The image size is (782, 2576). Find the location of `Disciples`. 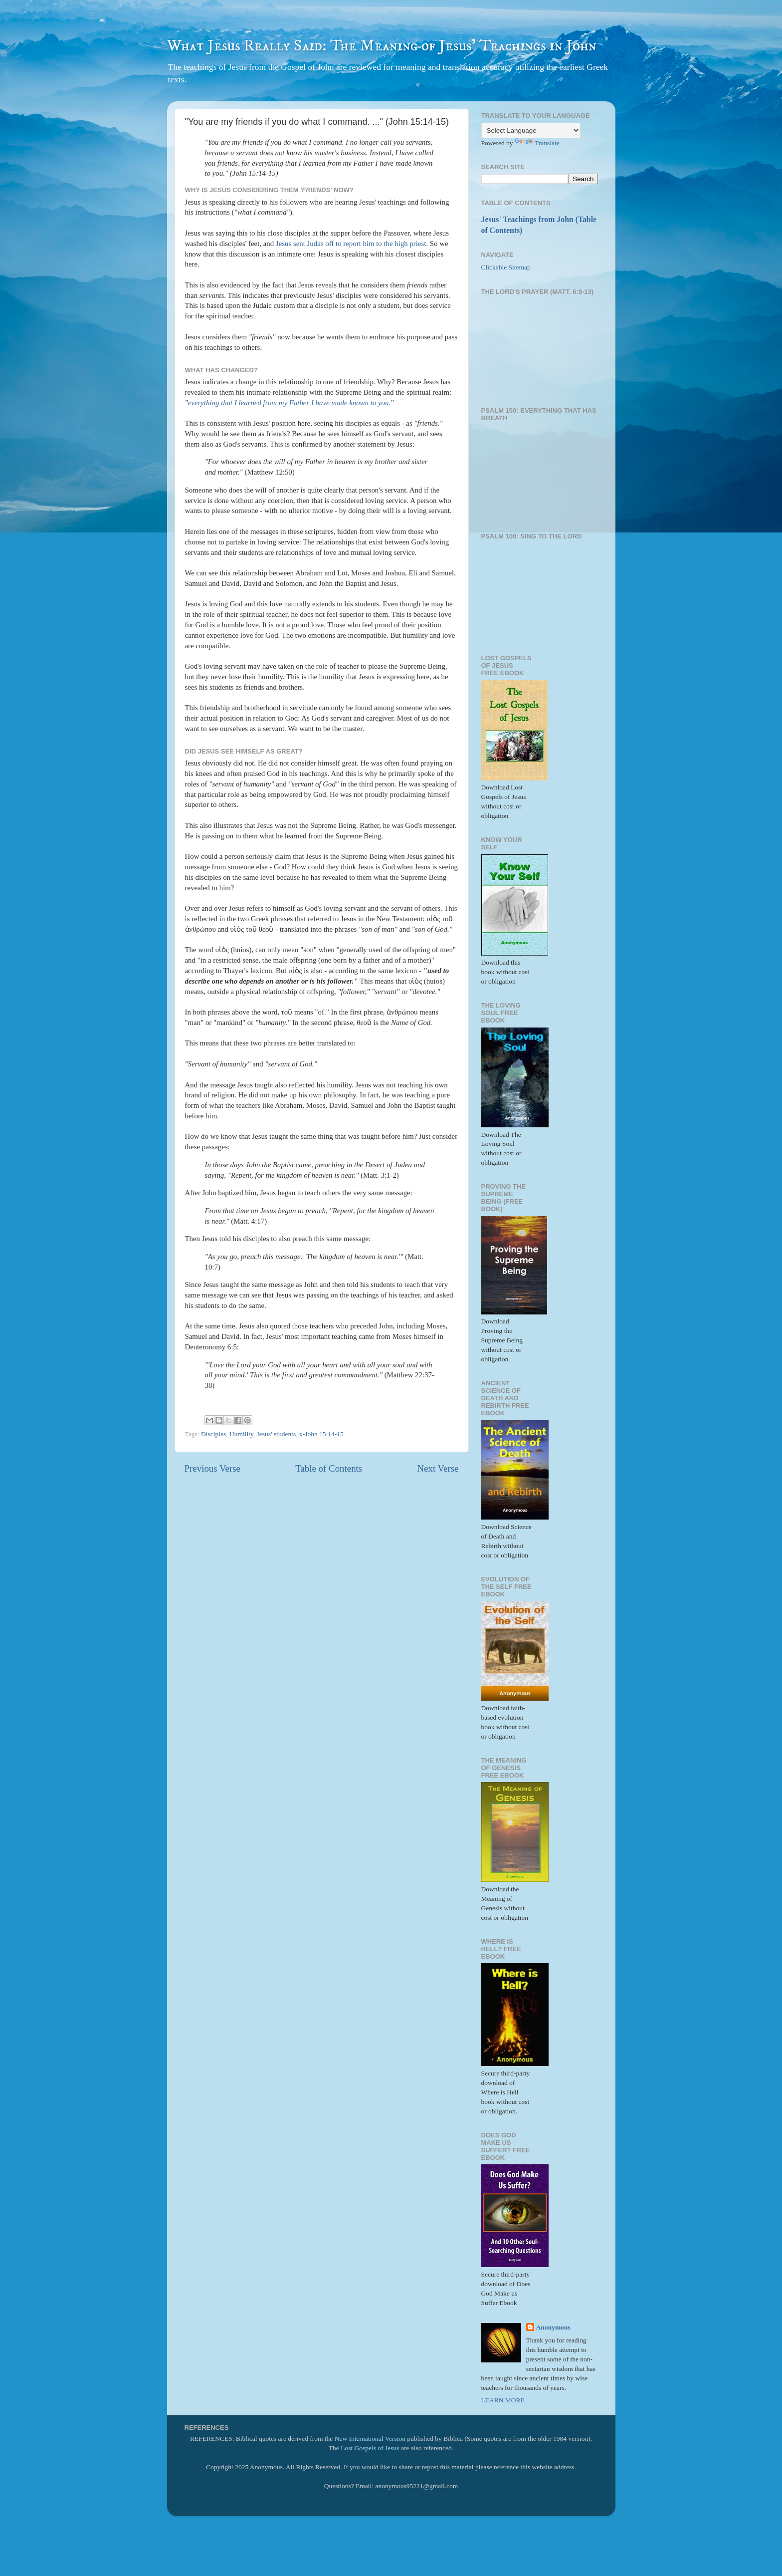

Disciples is located at coordinates (213, 1434).